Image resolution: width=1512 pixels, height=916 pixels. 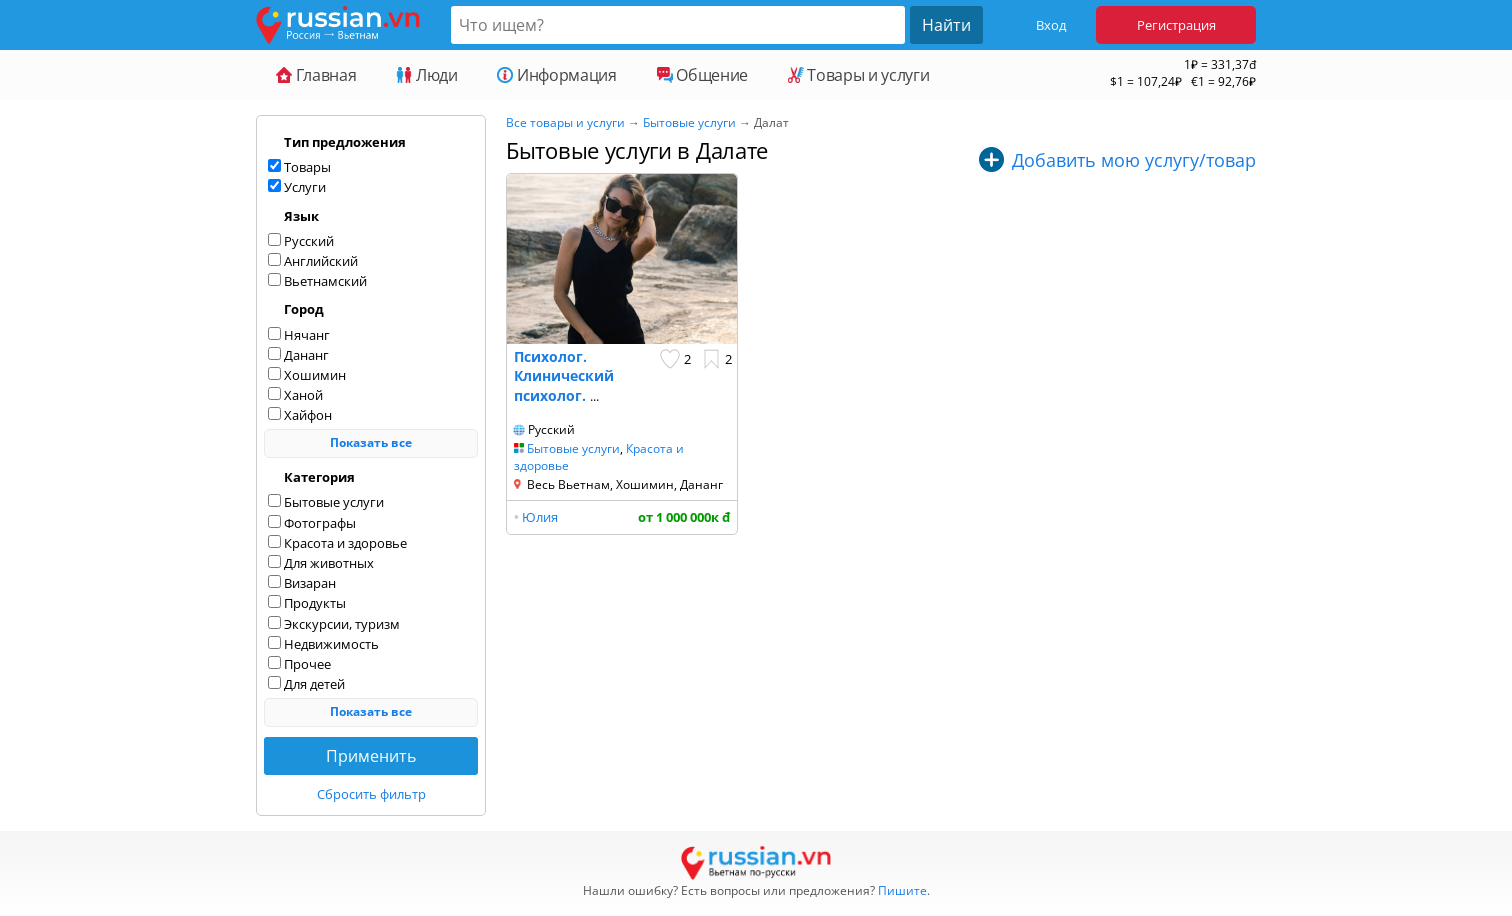 What do you see at coordinates (371, 442) in the screenshot?
I see `Показать все` at bounding box center [371, 442].